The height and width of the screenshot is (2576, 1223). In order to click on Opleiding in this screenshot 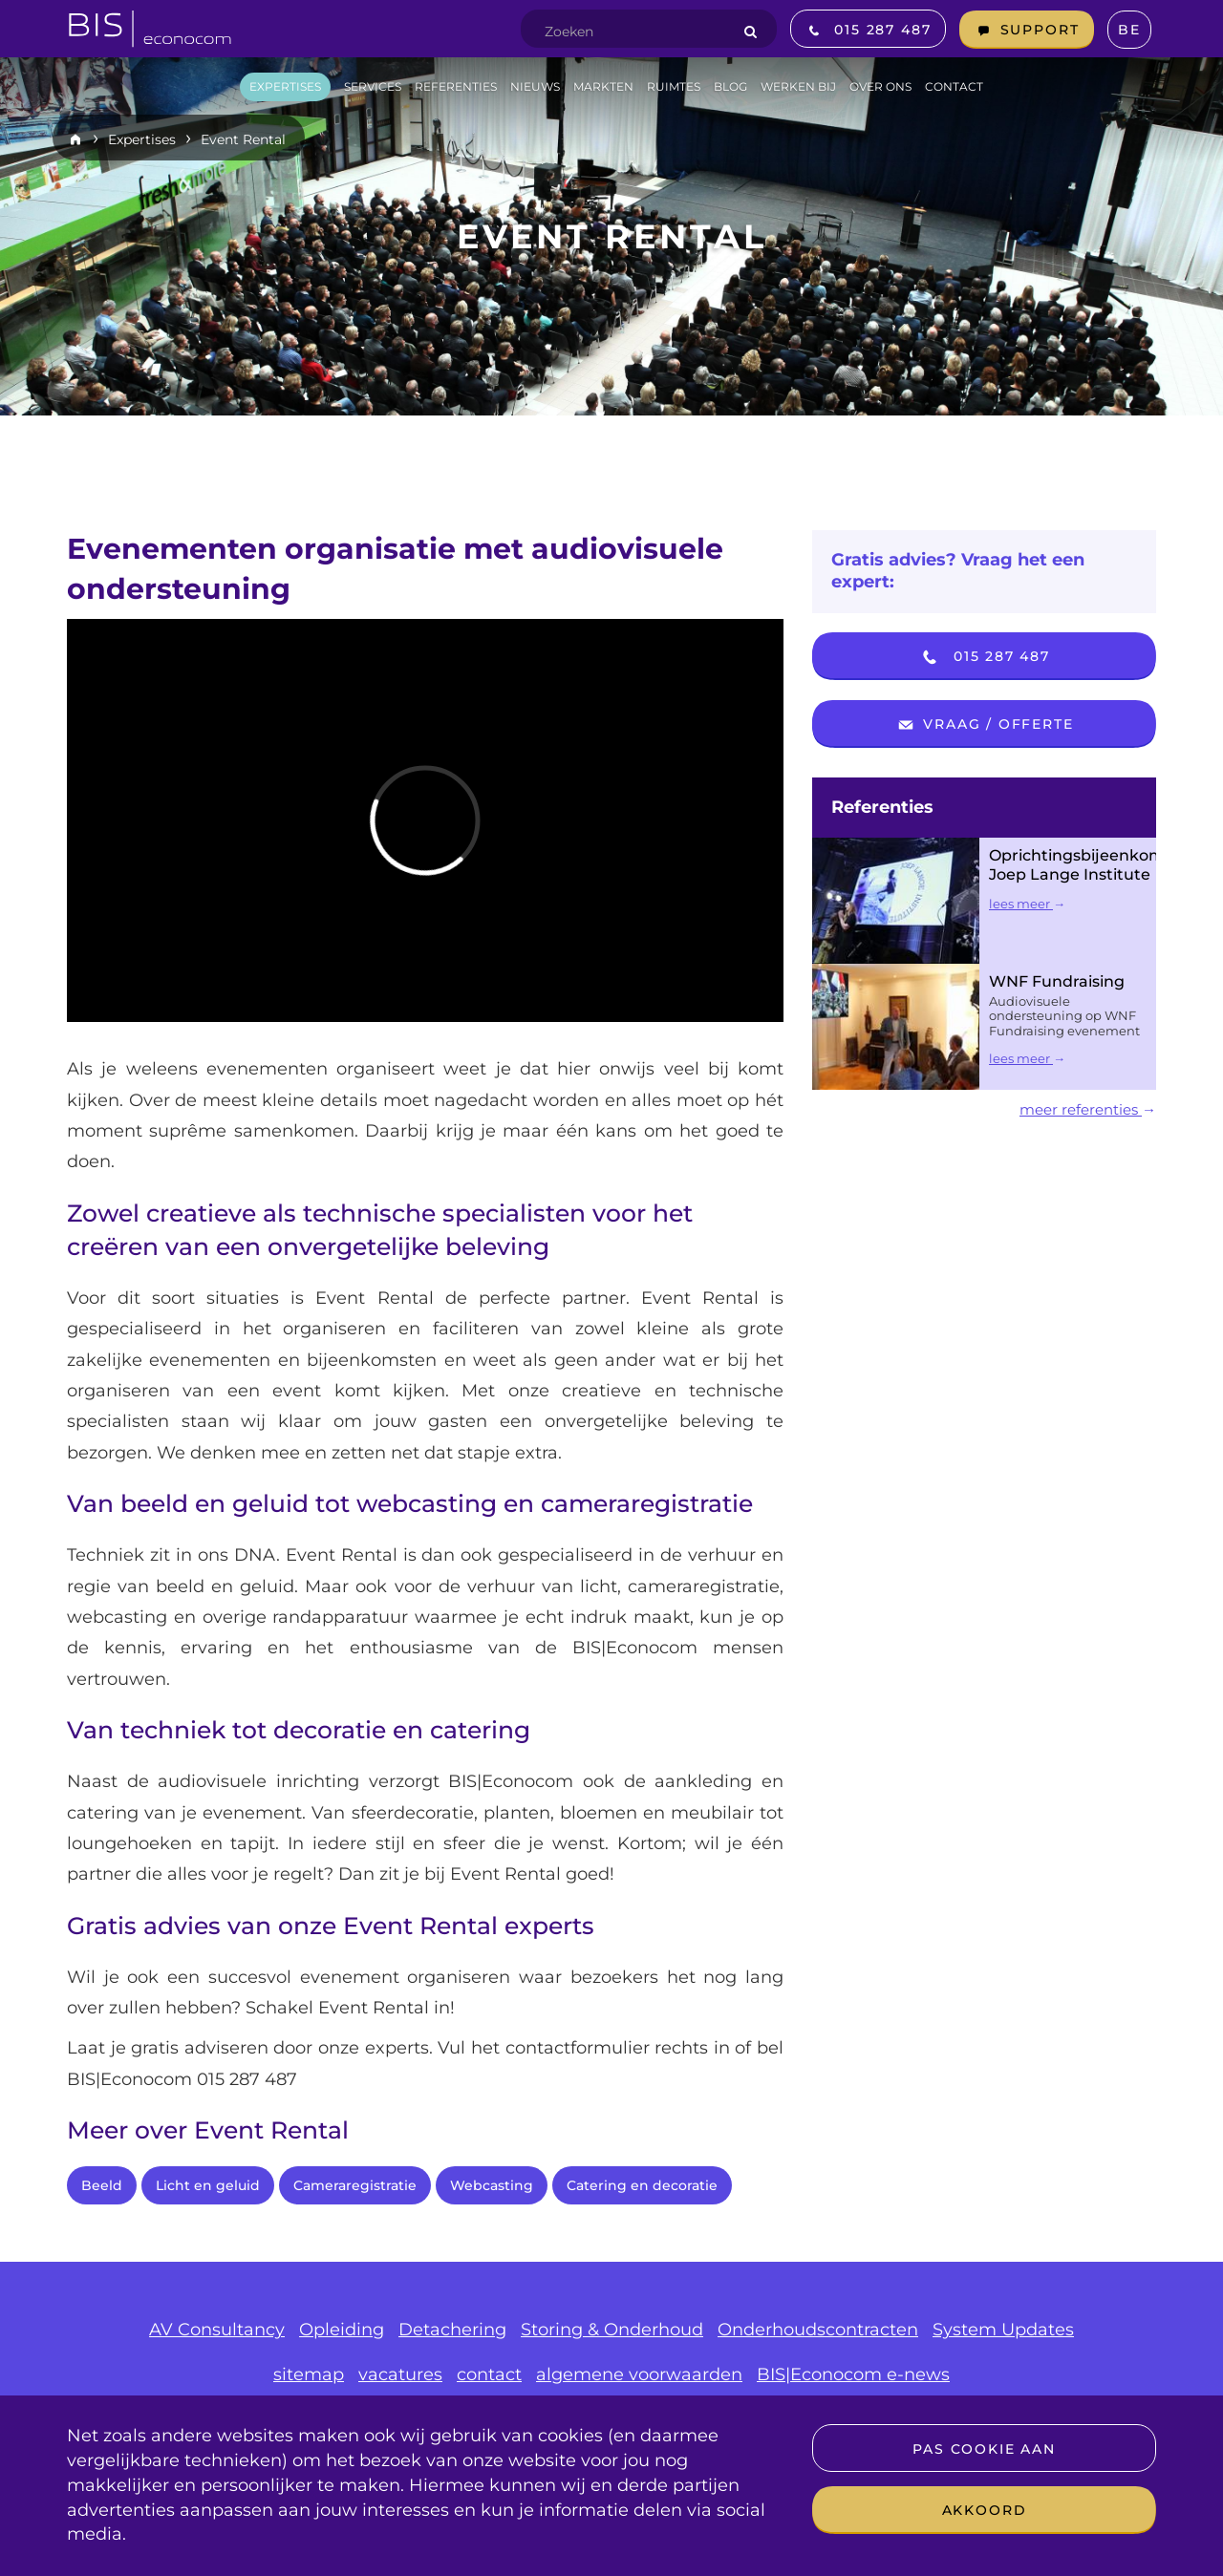, I will do `click(341, 2329)`.